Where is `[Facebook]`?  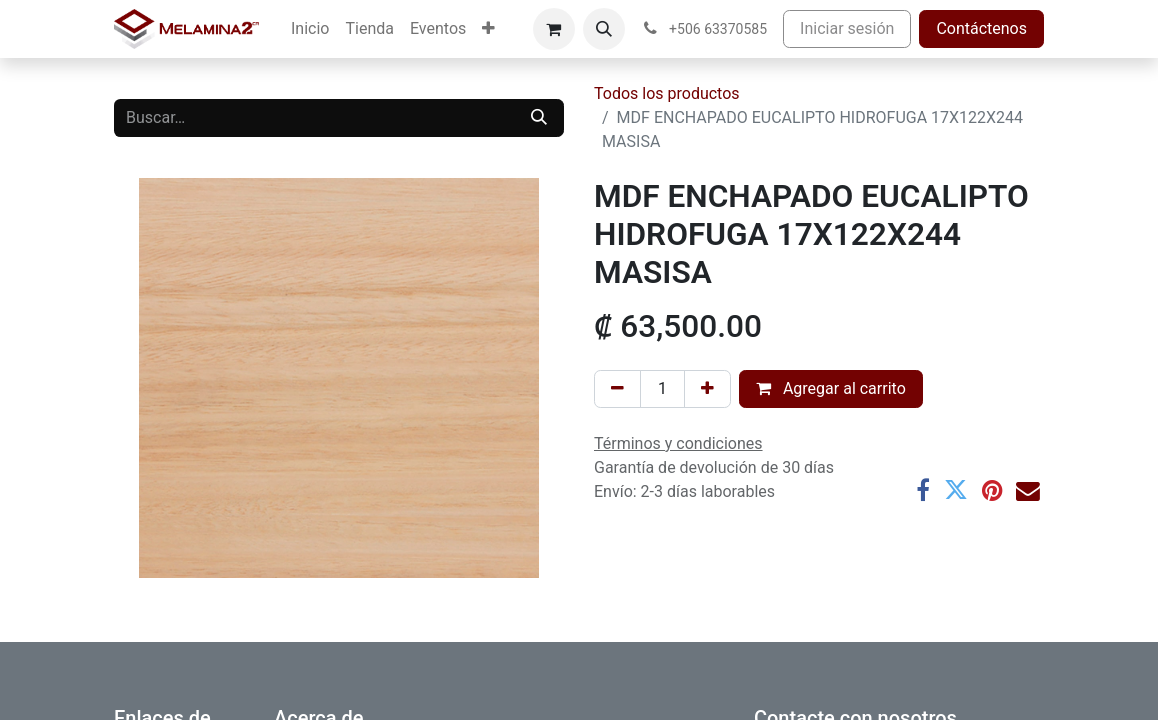
[Facebook] is located at coordinates (923, 491).